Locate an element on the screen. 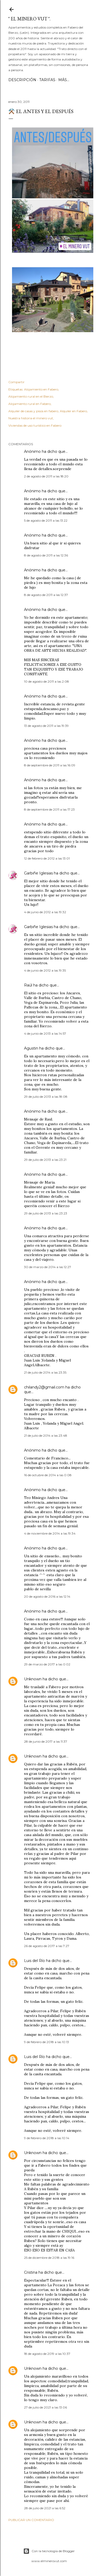 This screenshot has height=2576, width=98. Viviendas de uso turístico en Fabero is located at coordinates (34, 425).